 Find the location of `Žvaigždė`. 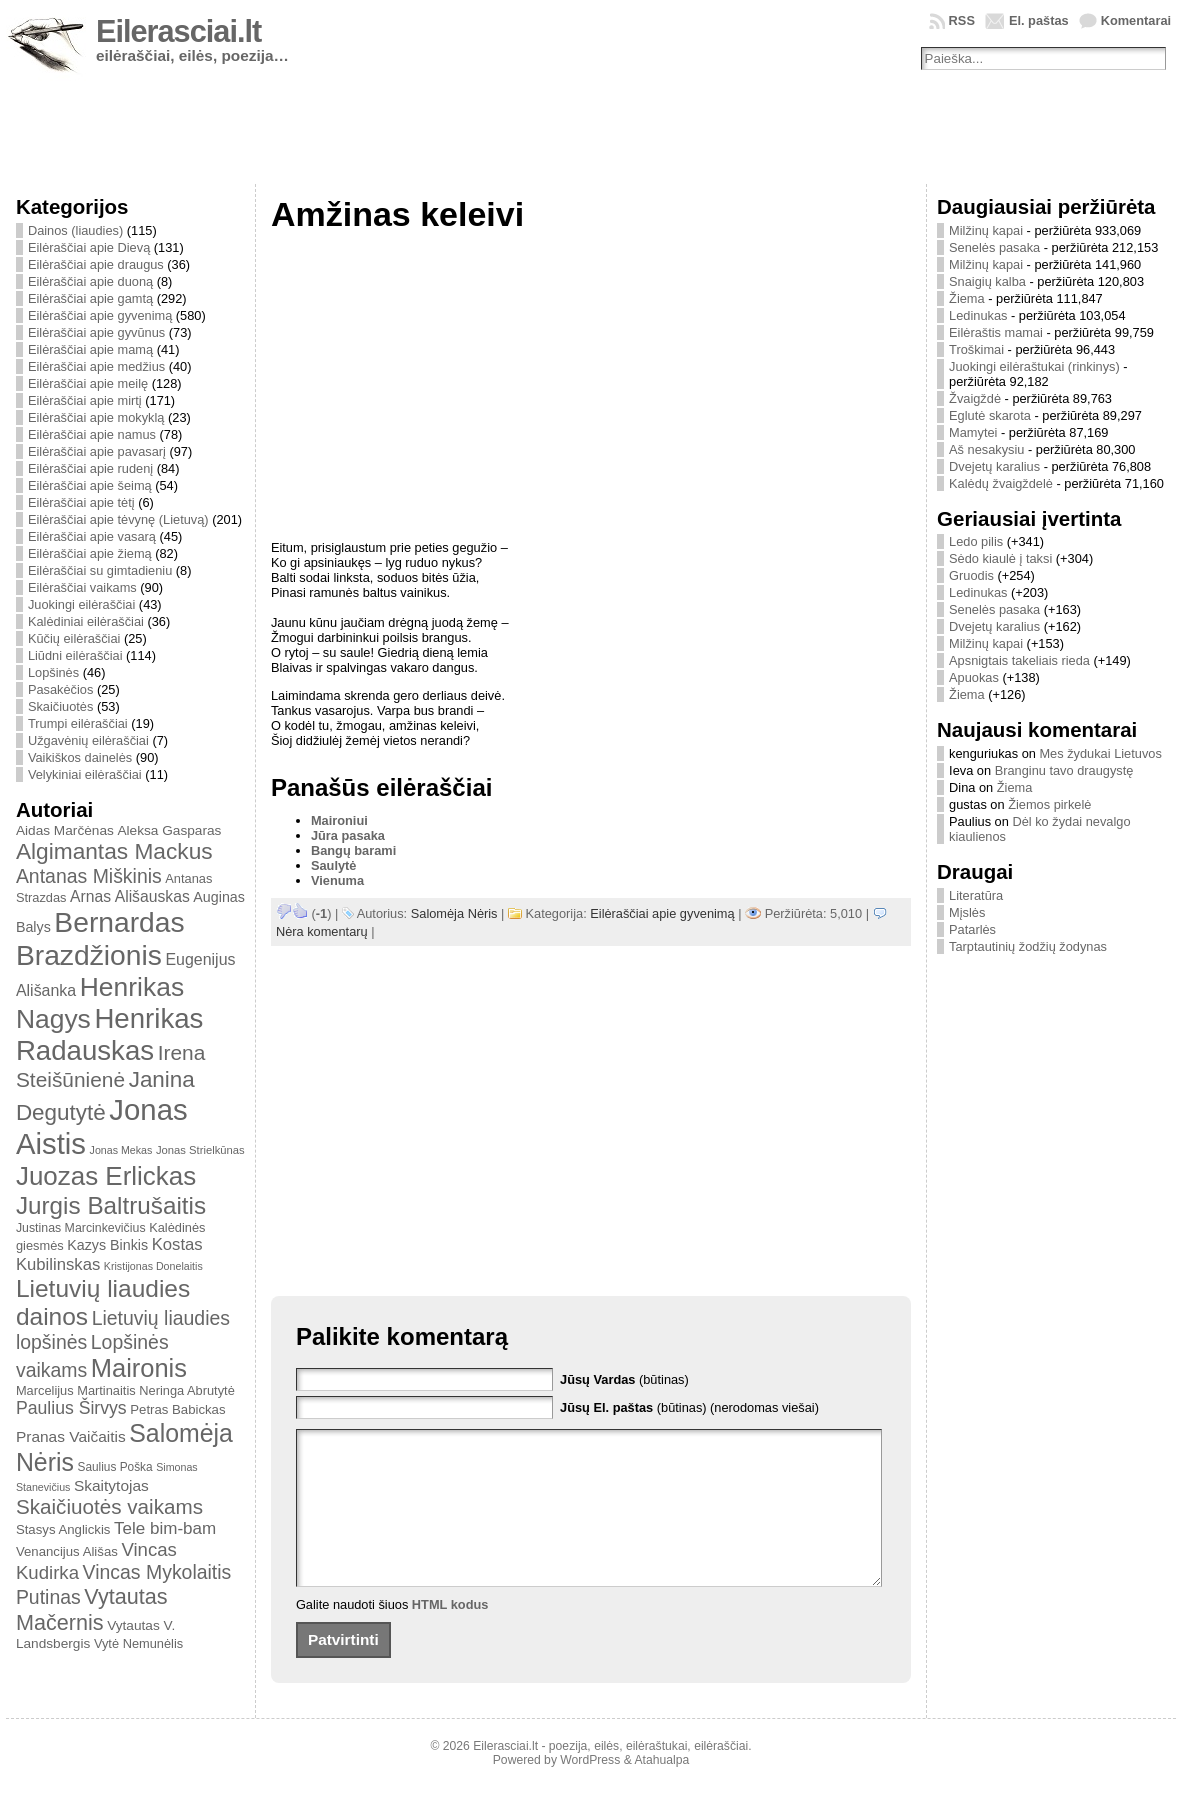

Žvaigždė is located at coordinates (975, 398).